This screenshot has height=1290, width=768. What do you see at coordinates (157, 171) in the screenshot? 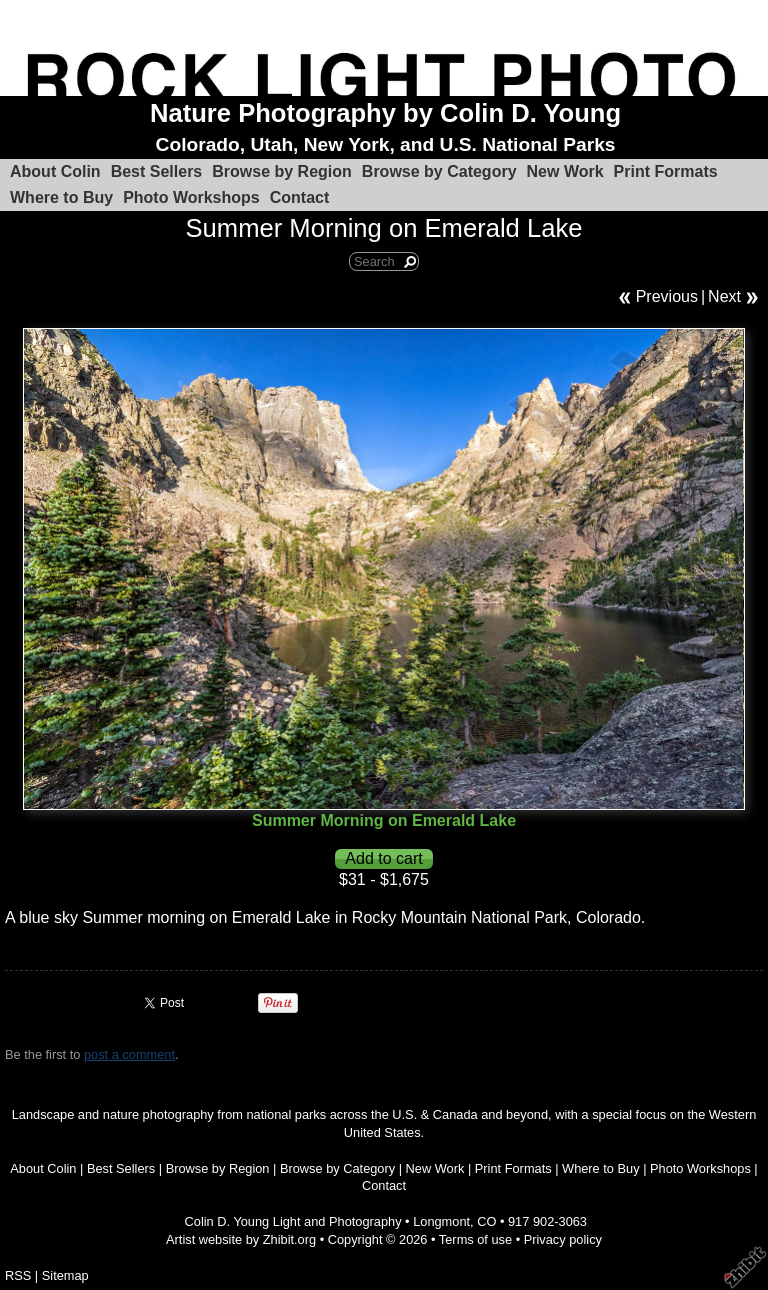
I see `Best Sellers` at bounding box center [157, 171].